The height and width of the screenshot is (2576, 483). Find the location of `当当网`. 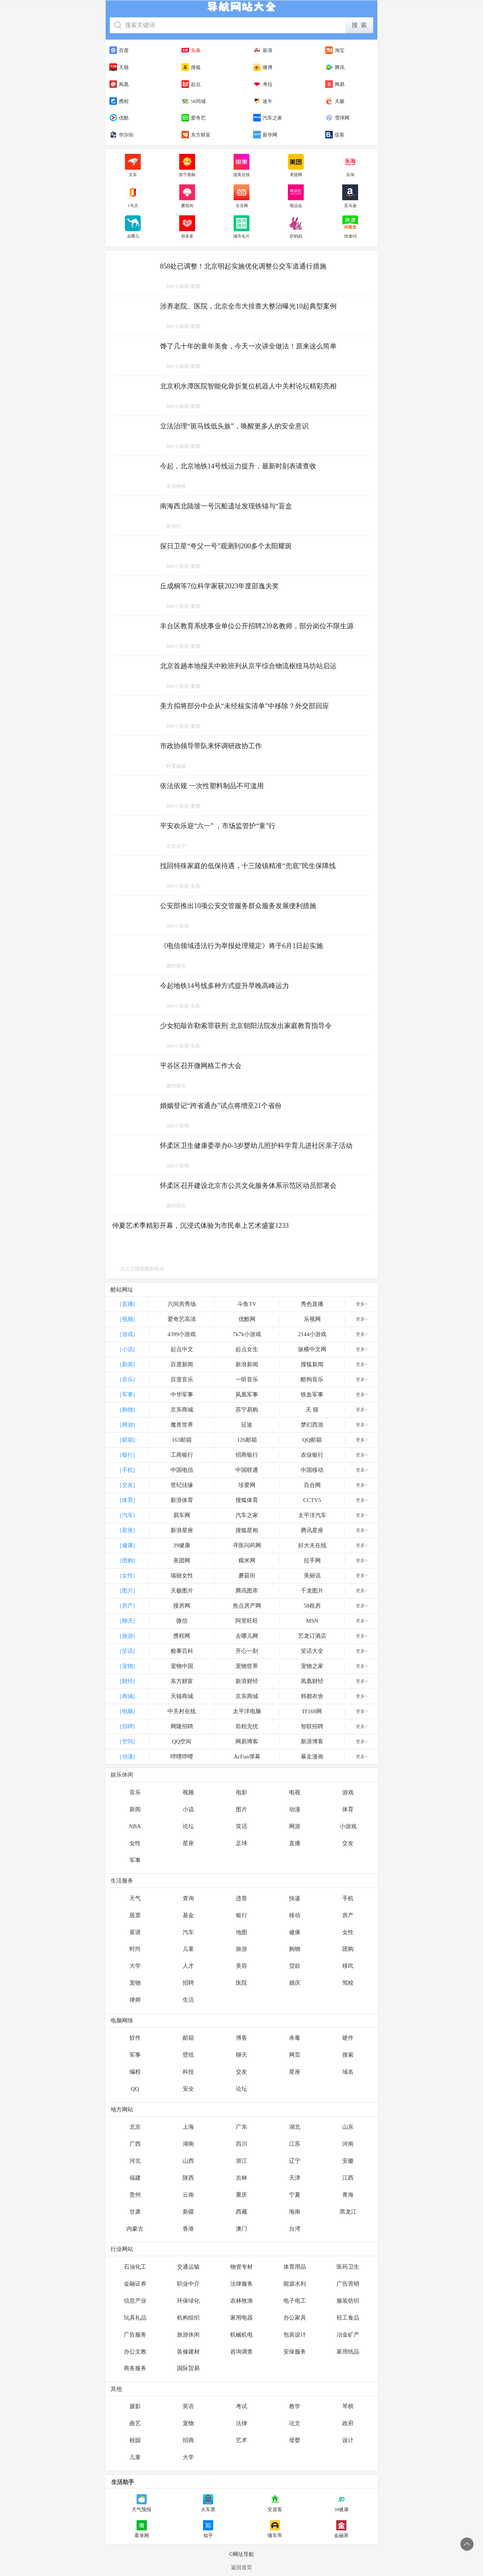

当当网 is located at coordinates (241, 196).